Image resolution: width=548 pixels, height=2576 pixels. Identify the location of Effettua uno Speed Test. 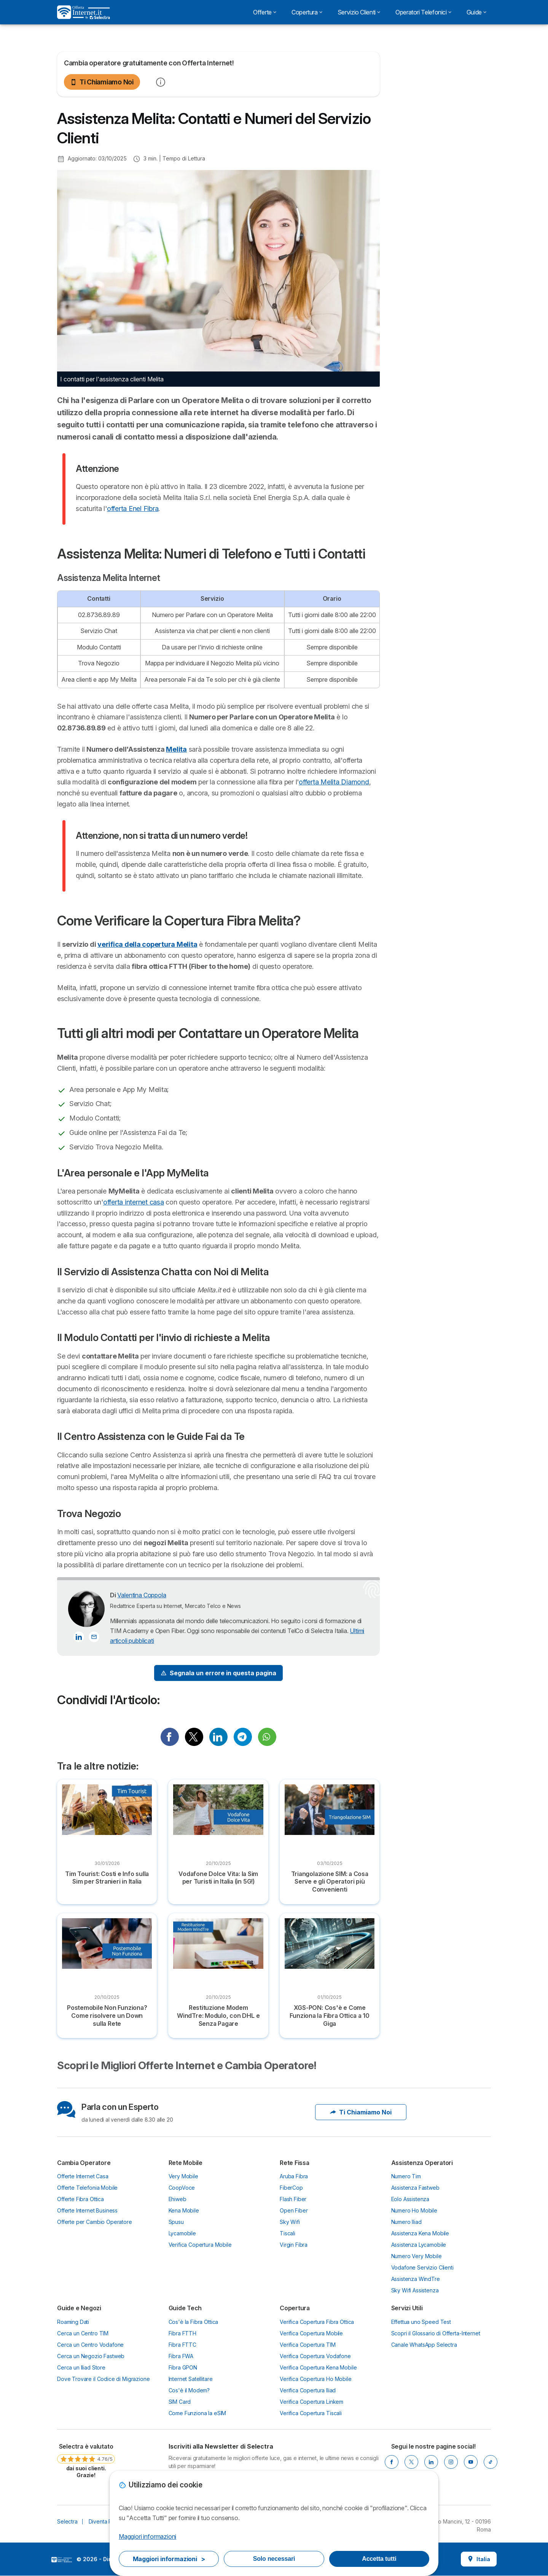
(421, 2322).